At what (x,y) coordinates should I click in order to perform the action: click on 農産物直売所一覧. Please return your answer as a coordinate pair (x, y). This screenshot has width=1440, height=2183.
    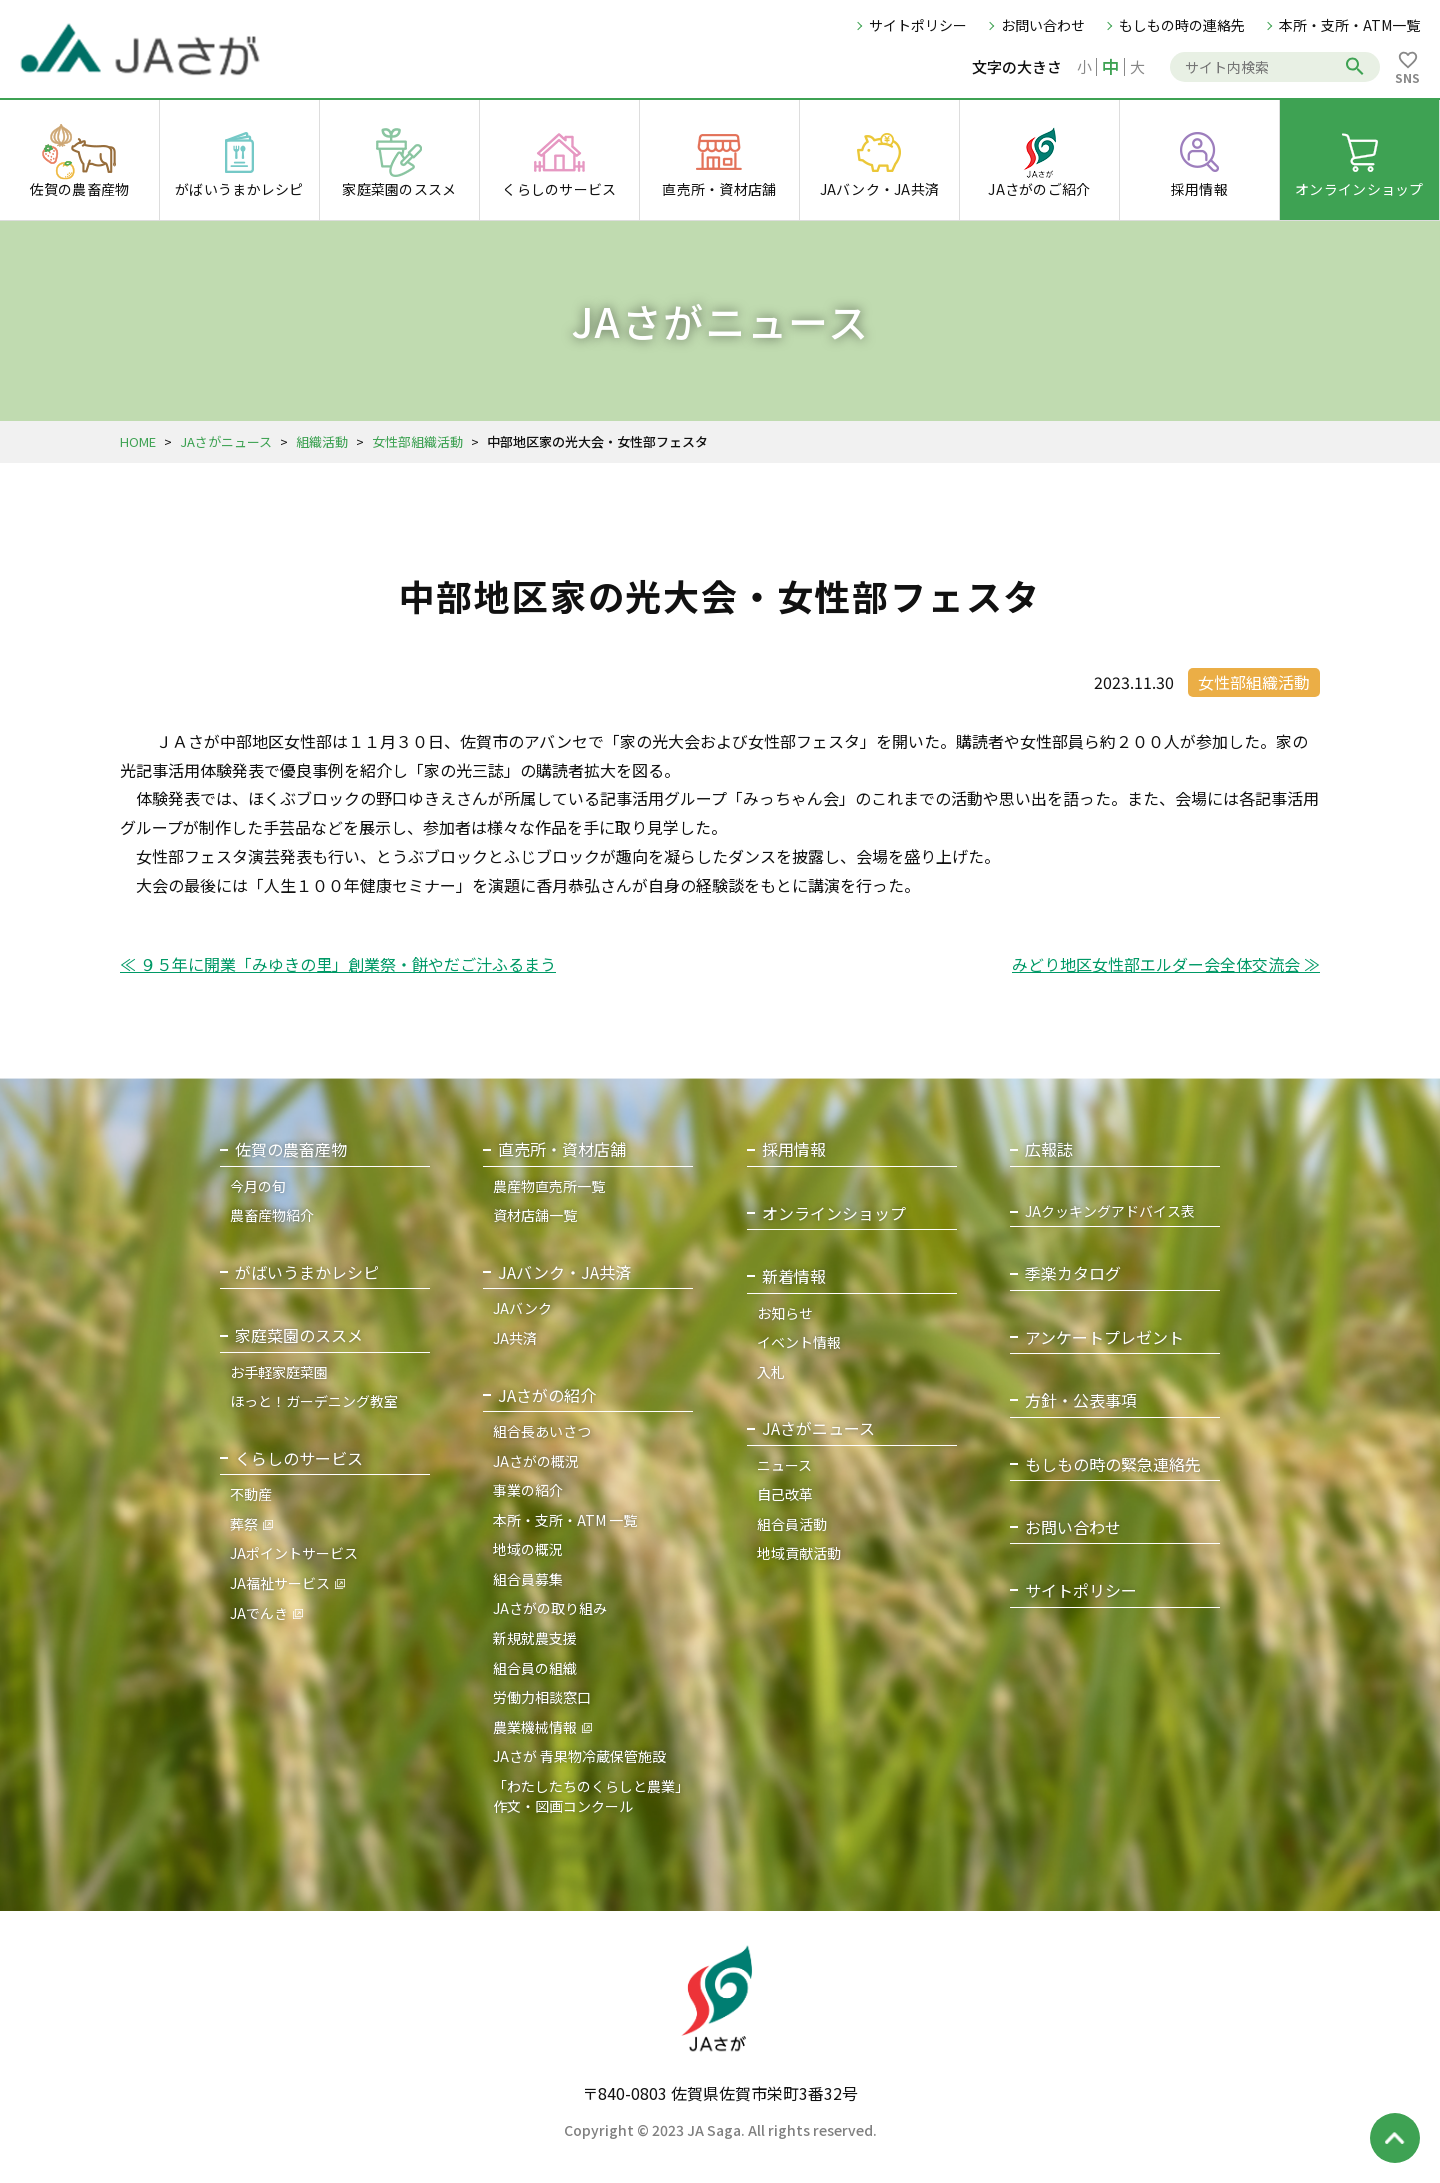
    Looking at the image, I should click on (549, 1186).